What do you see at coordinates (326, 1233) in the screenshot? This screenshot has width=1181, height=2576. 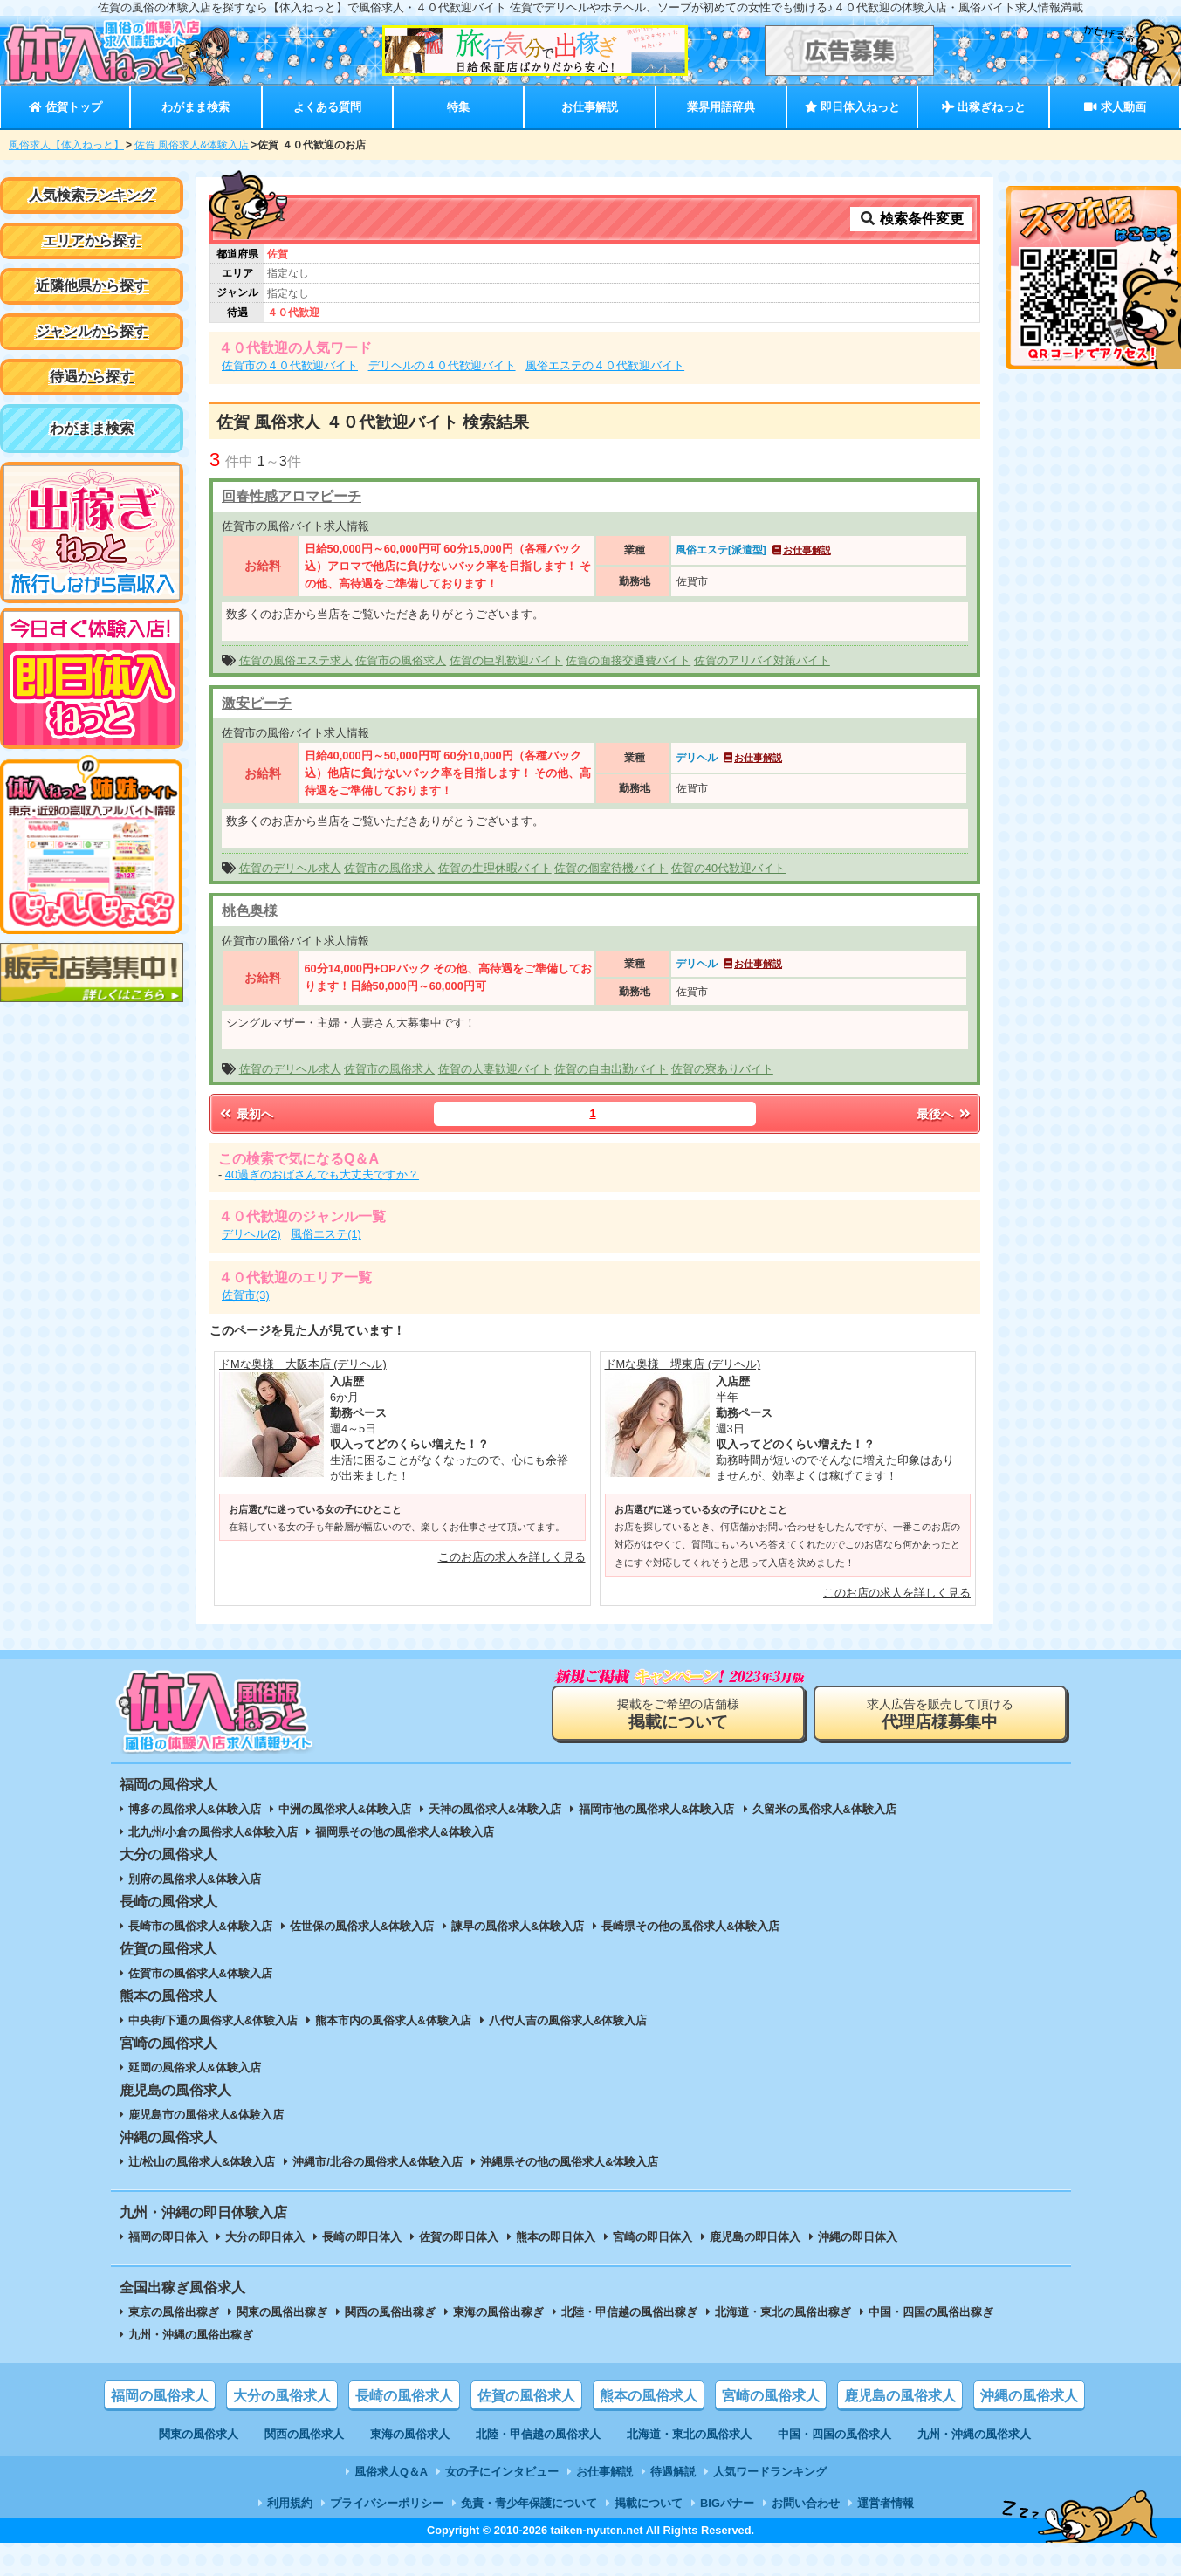 I see `風俗エステ(1)` at bounding box center [326, 1233].